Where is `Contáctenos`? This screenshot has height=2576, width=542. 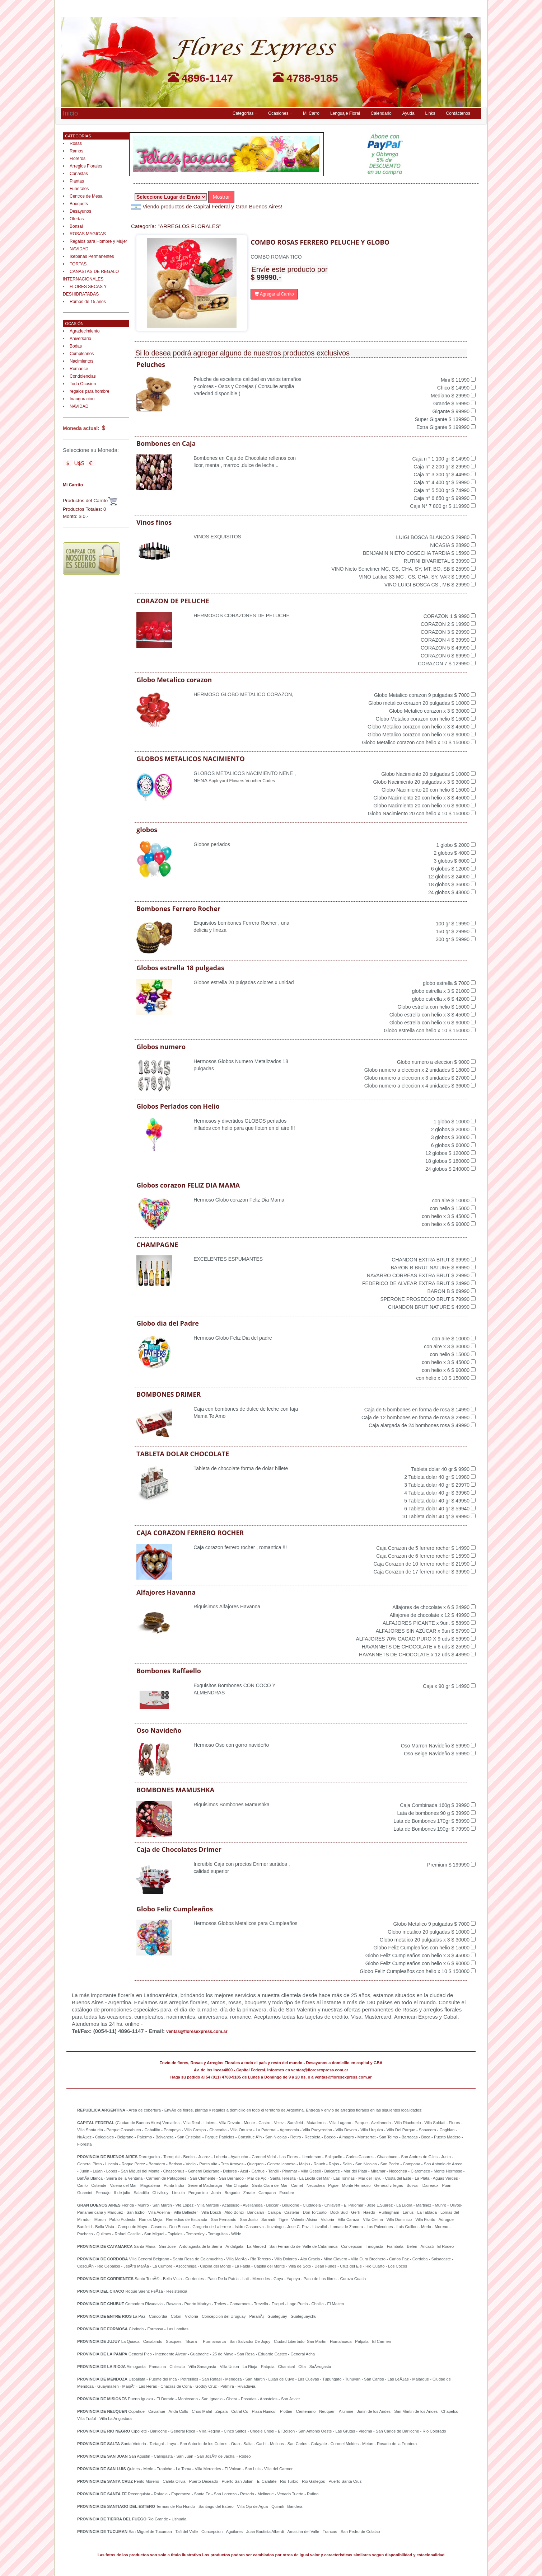 Contáctenos is located at coordinates (458, 113).